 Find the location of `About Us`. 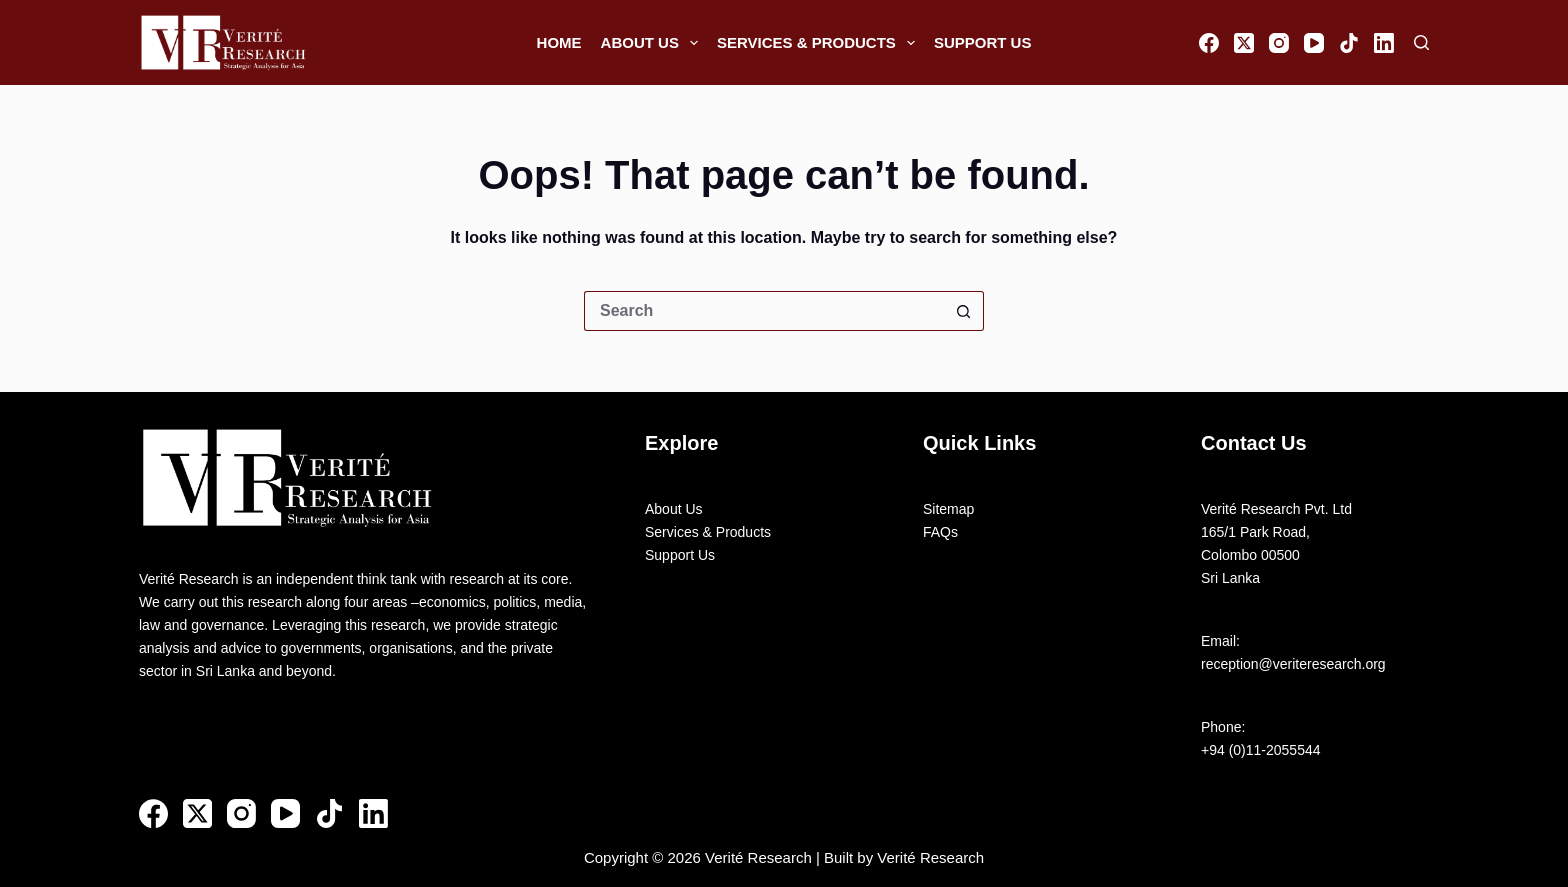

About Us is located at coordinates (653, 43).